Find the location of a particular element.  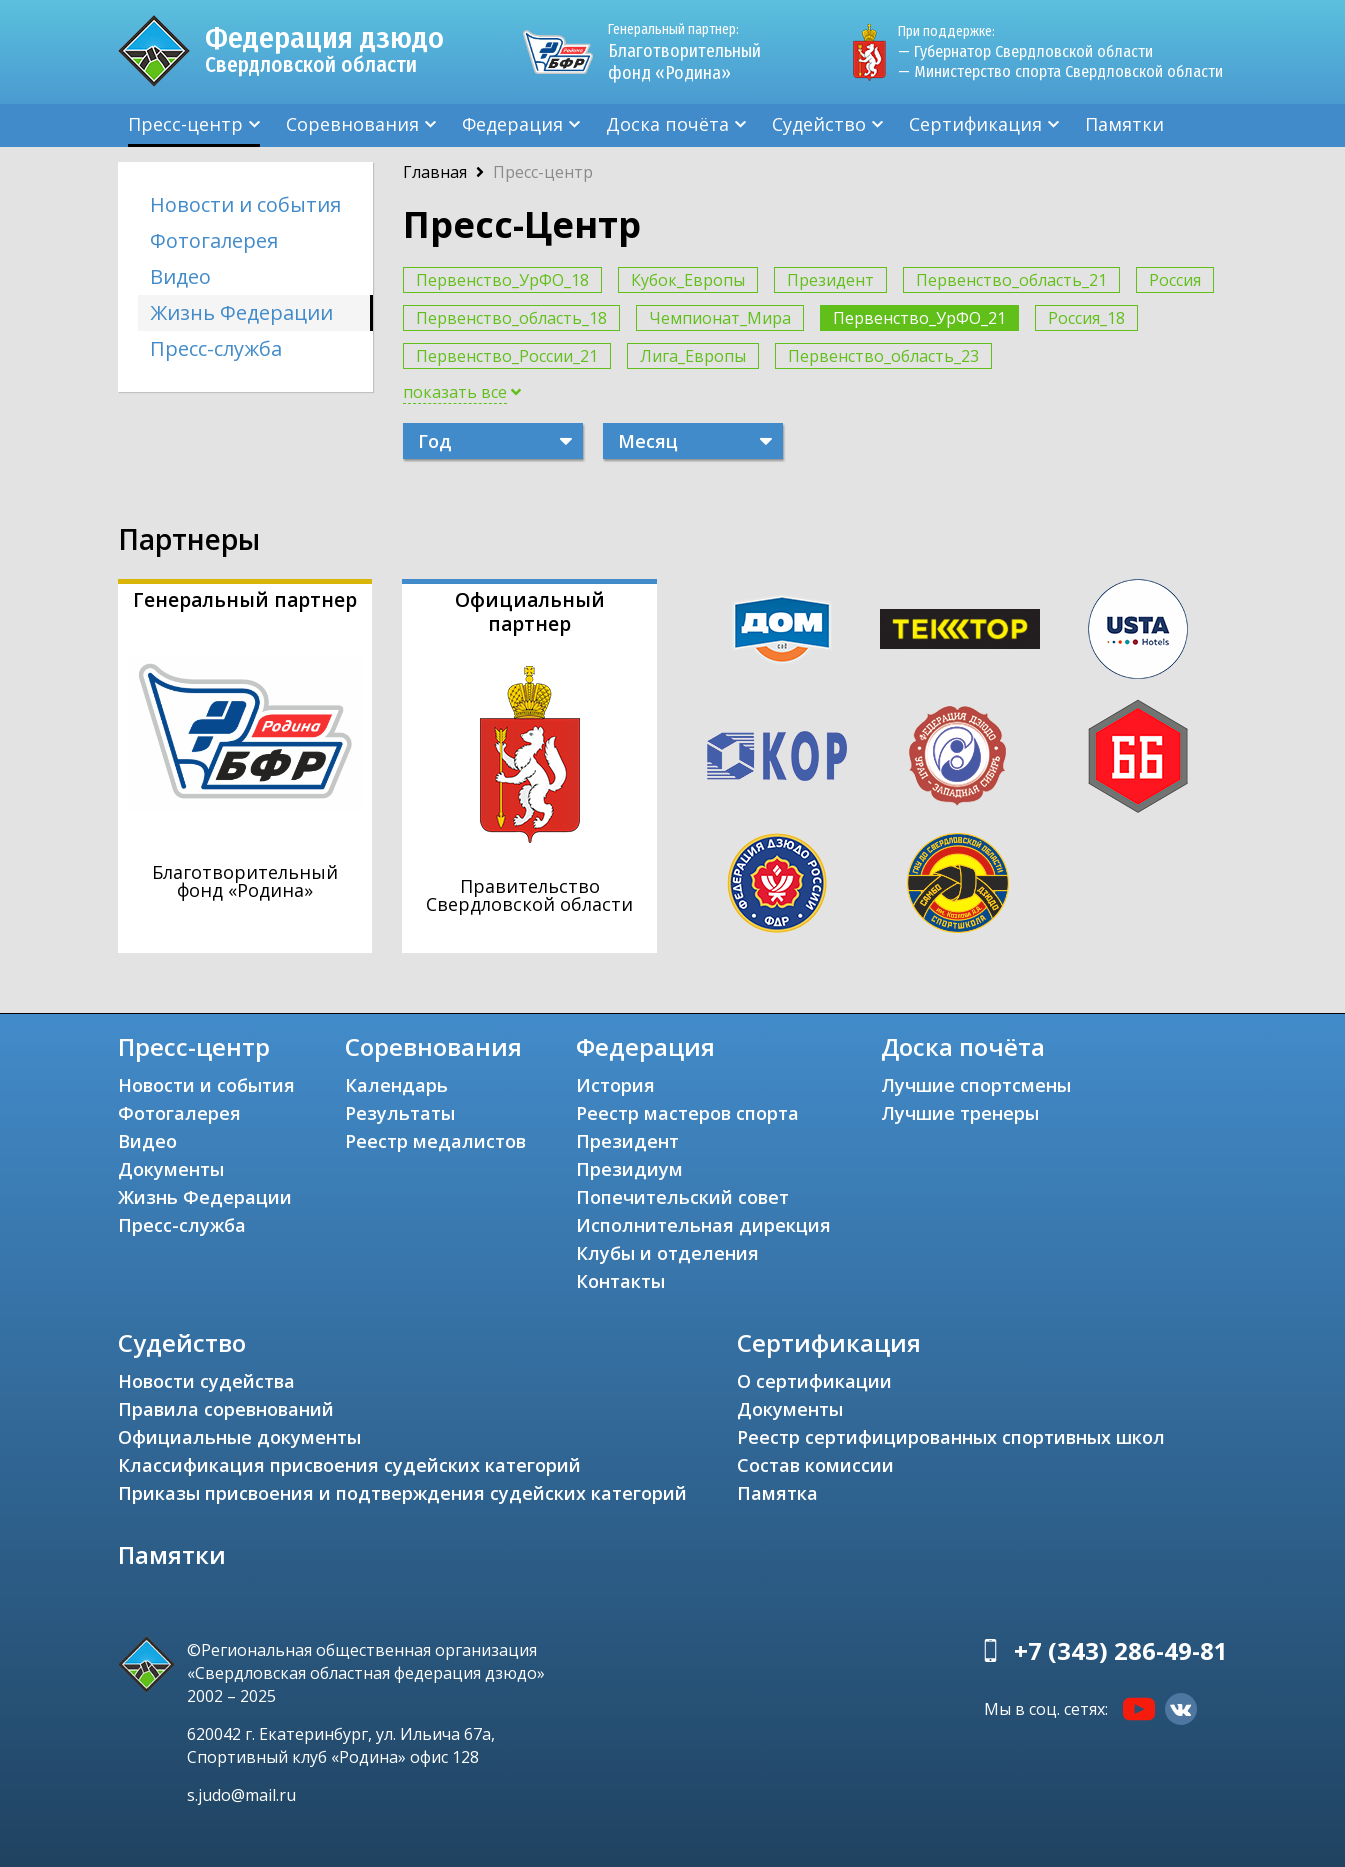

— Губернатор Свердловской области is located at coordinates (1025, 51).